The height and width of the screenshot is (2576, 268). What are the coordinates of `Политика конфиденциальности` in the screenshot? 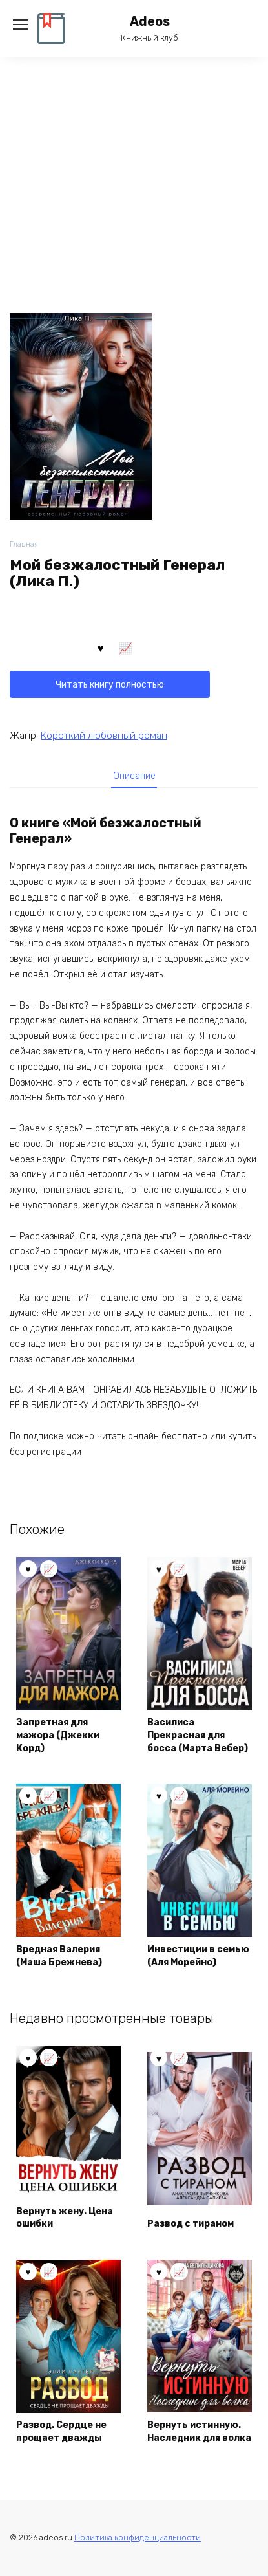 It's located at (137, 2537).